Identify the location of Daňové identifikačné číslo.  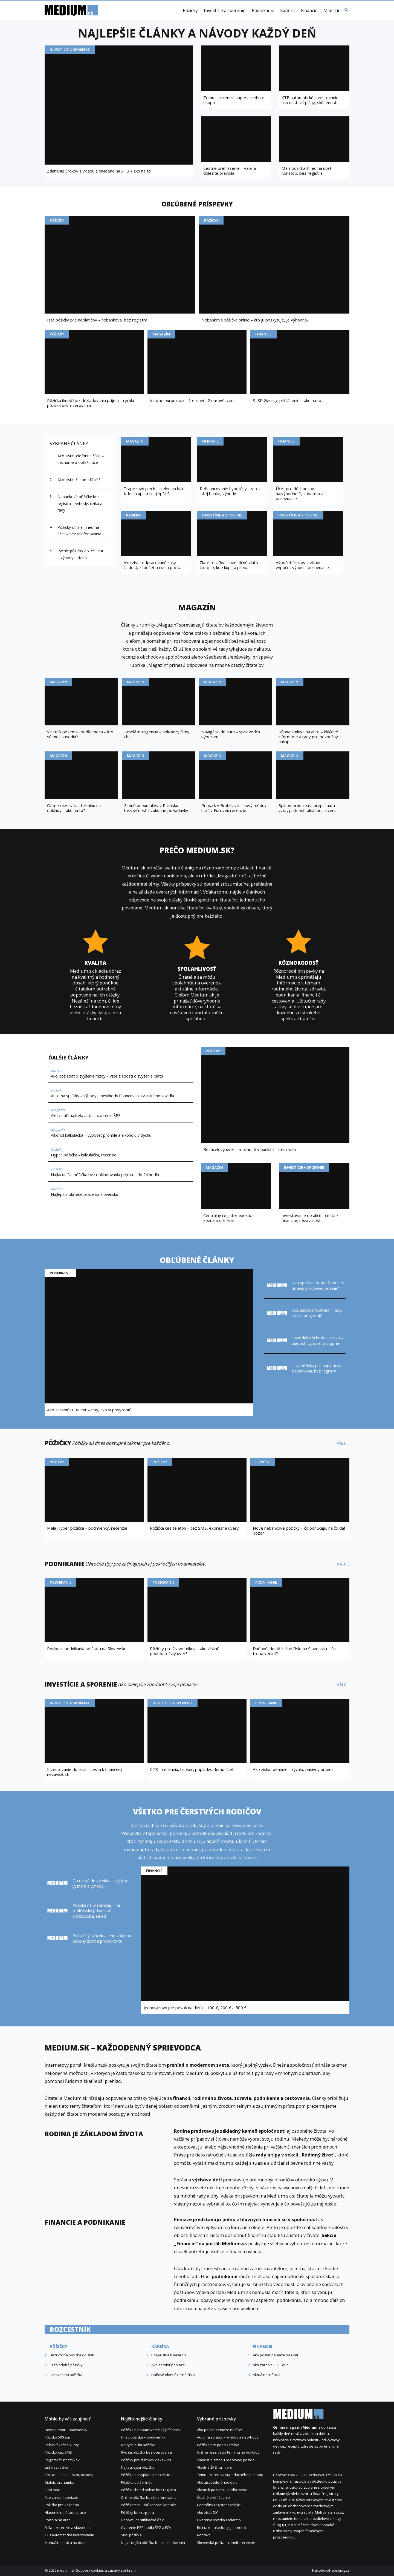
(142, 2519).